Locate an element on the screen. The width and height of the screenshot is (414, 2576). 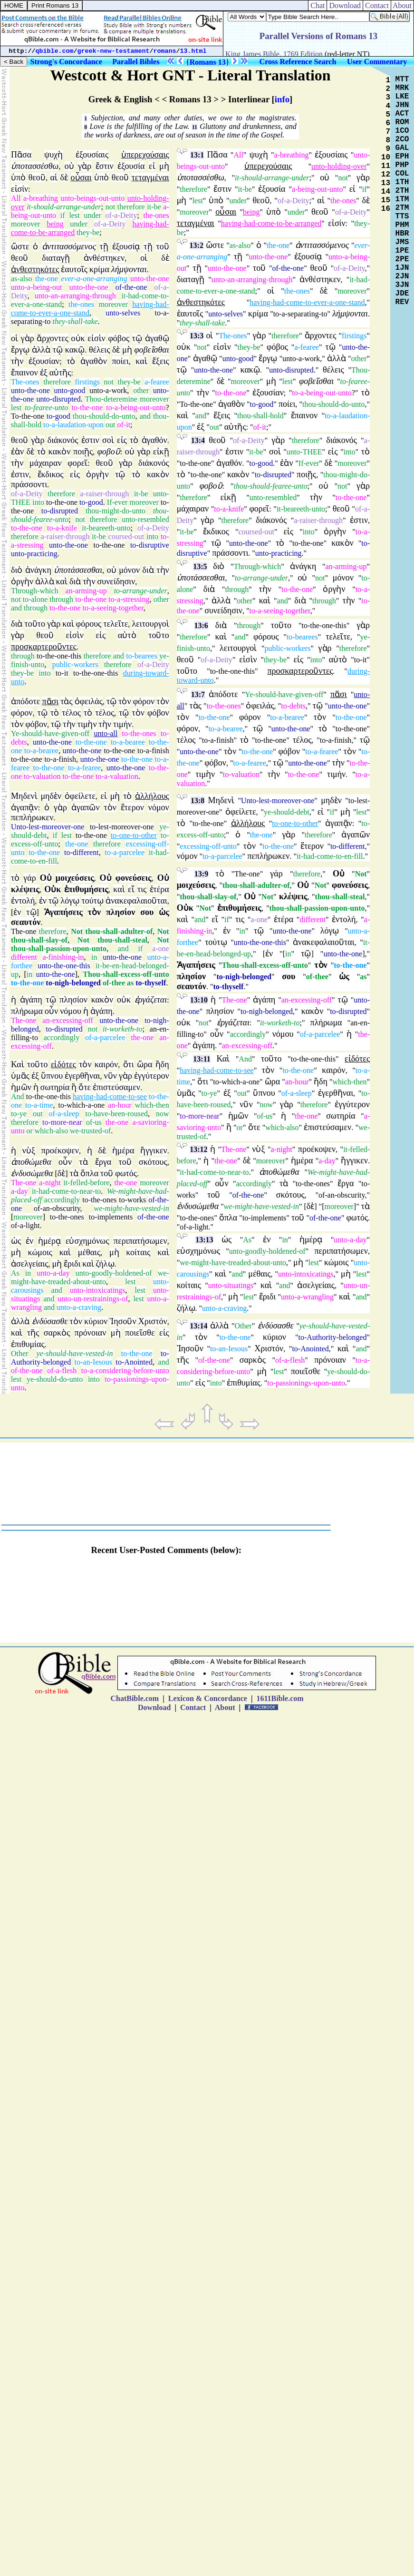
to-good is located at coordinates (58, 416).